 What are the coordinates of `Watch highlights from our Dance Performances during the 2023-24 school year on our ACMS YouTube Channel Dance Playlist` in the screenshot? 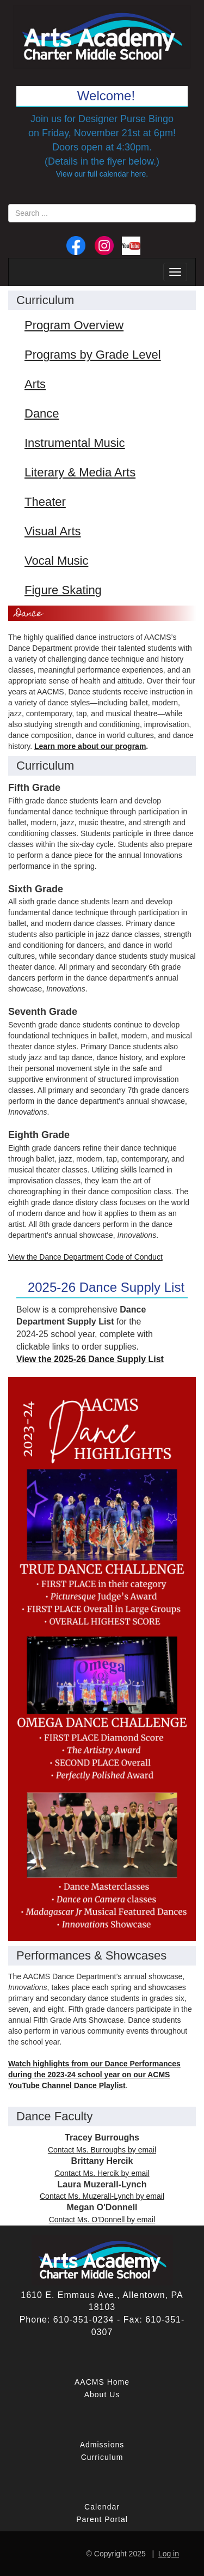 It's located at (94, 2074).